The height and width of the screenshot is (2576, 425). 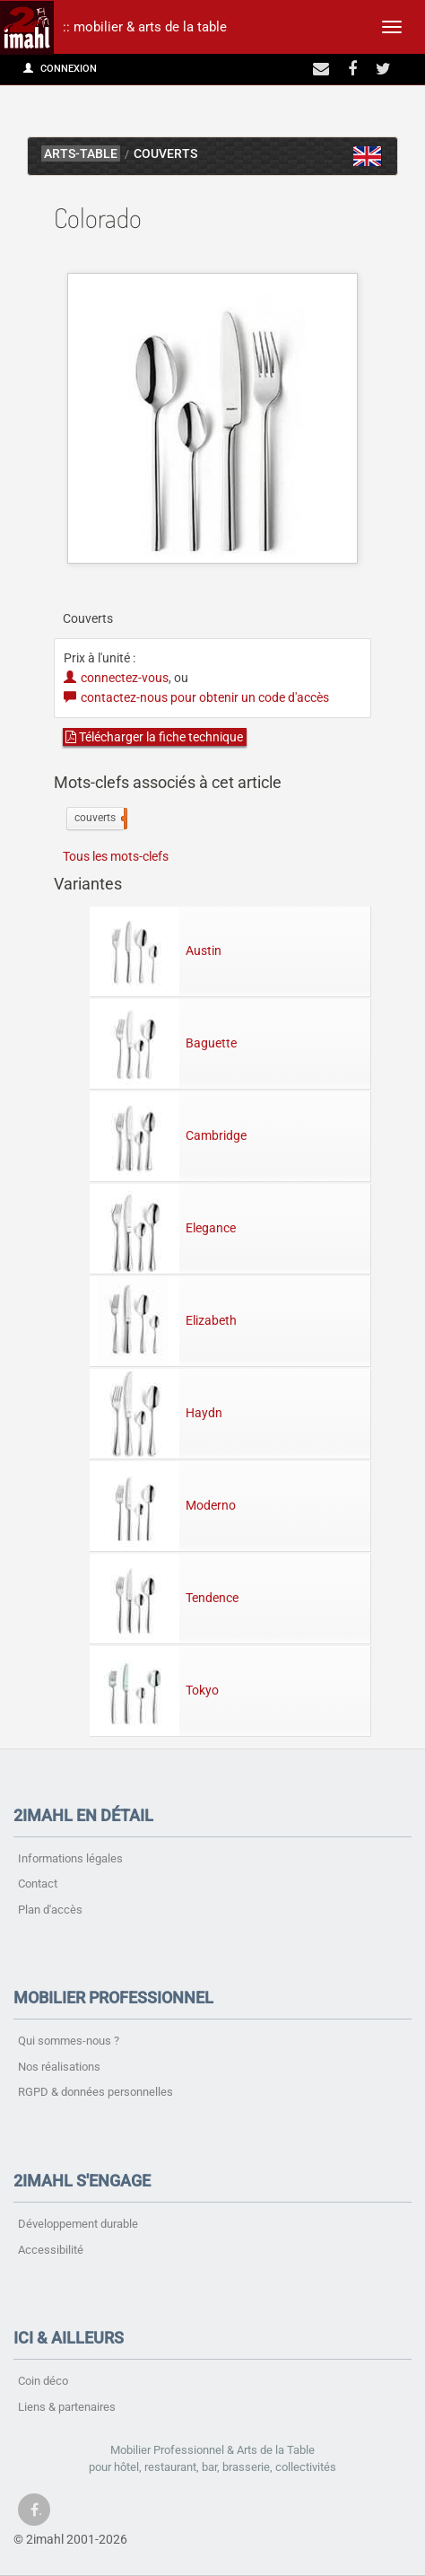 I want to click on Elegance, so click(x=163, y=1227).